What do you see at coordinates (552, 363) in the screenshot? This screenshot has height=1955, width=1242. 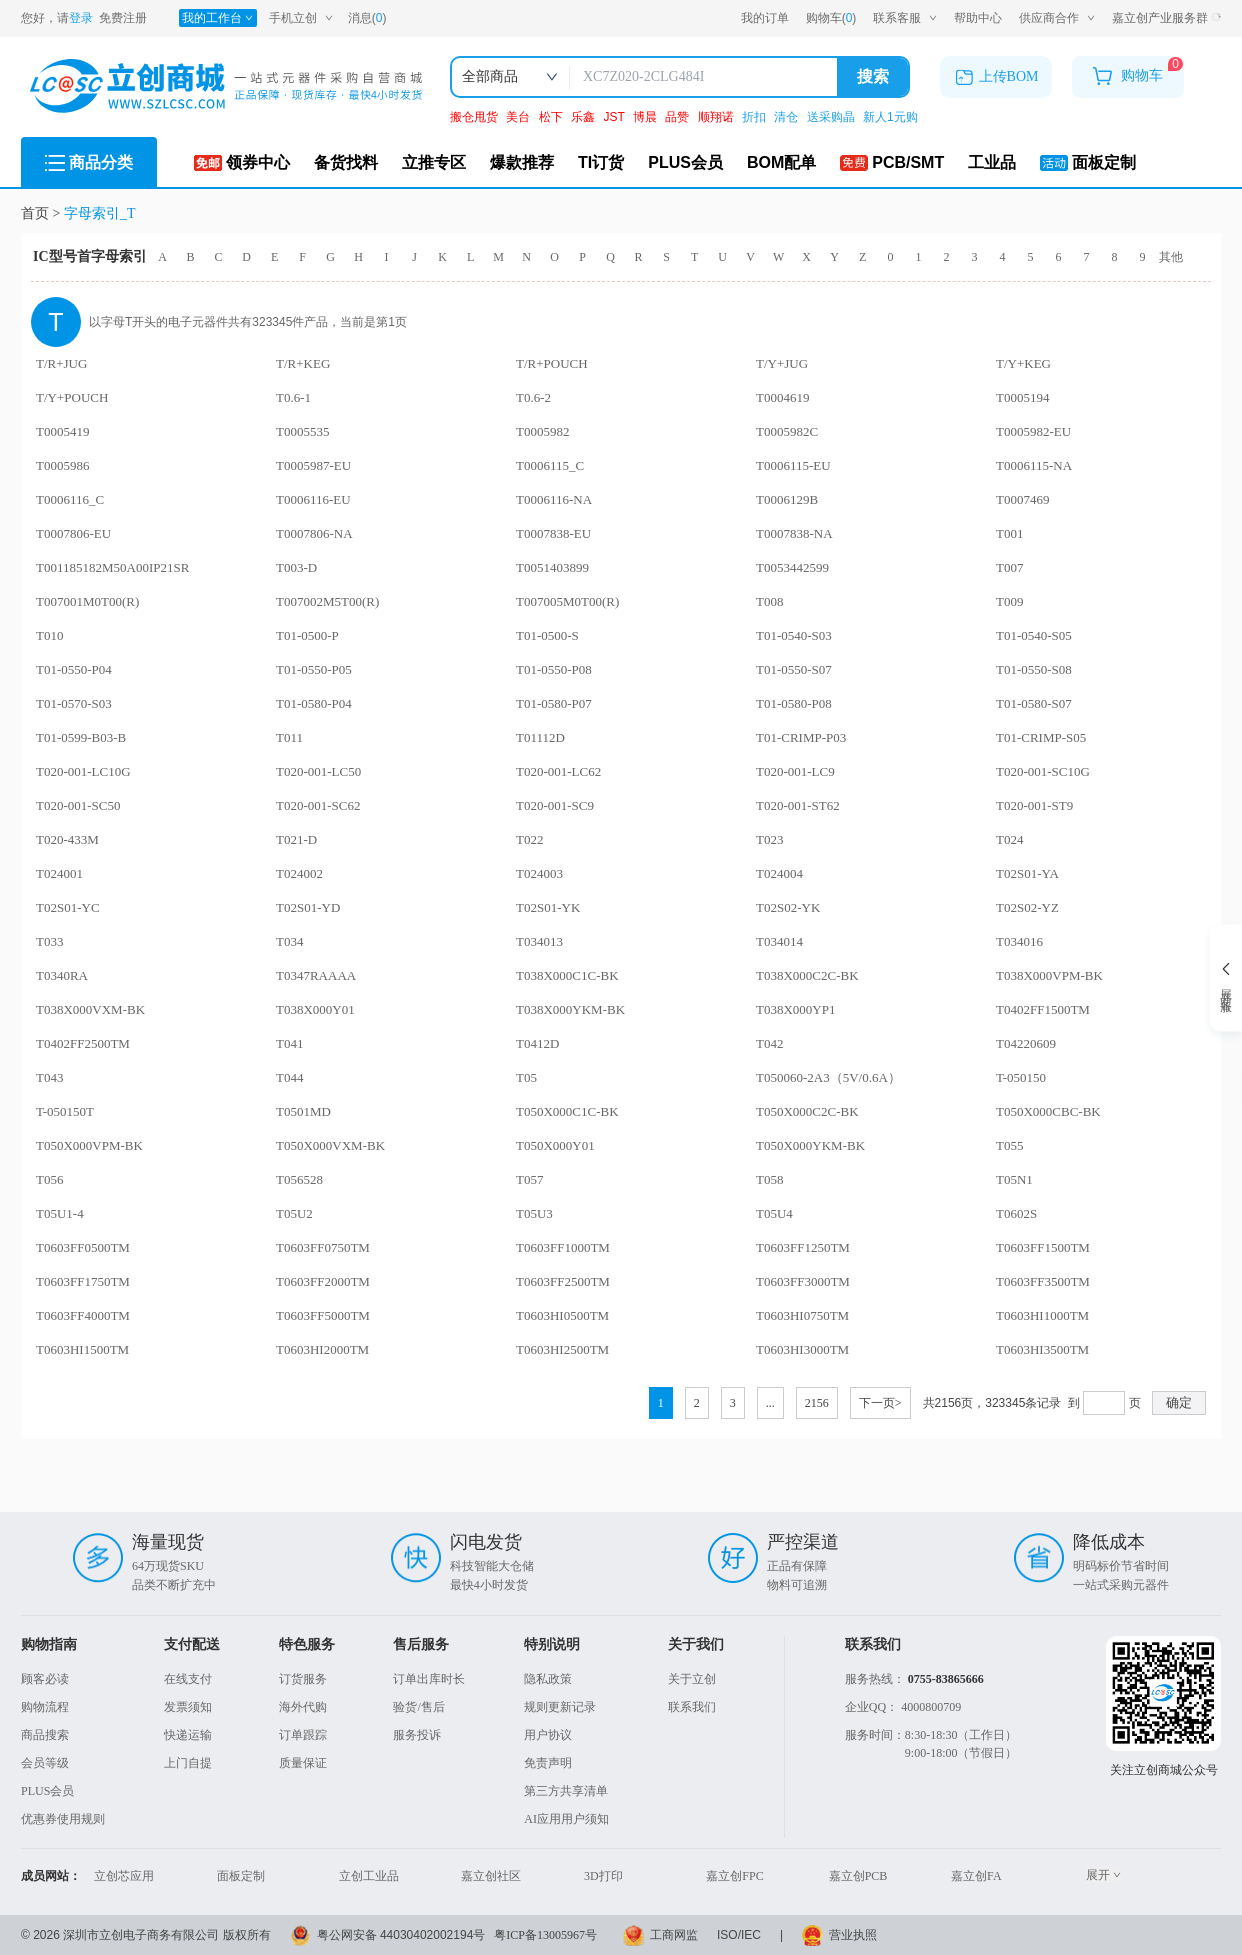 I see `T/R+POUCH` at bounding box center [552, 363].